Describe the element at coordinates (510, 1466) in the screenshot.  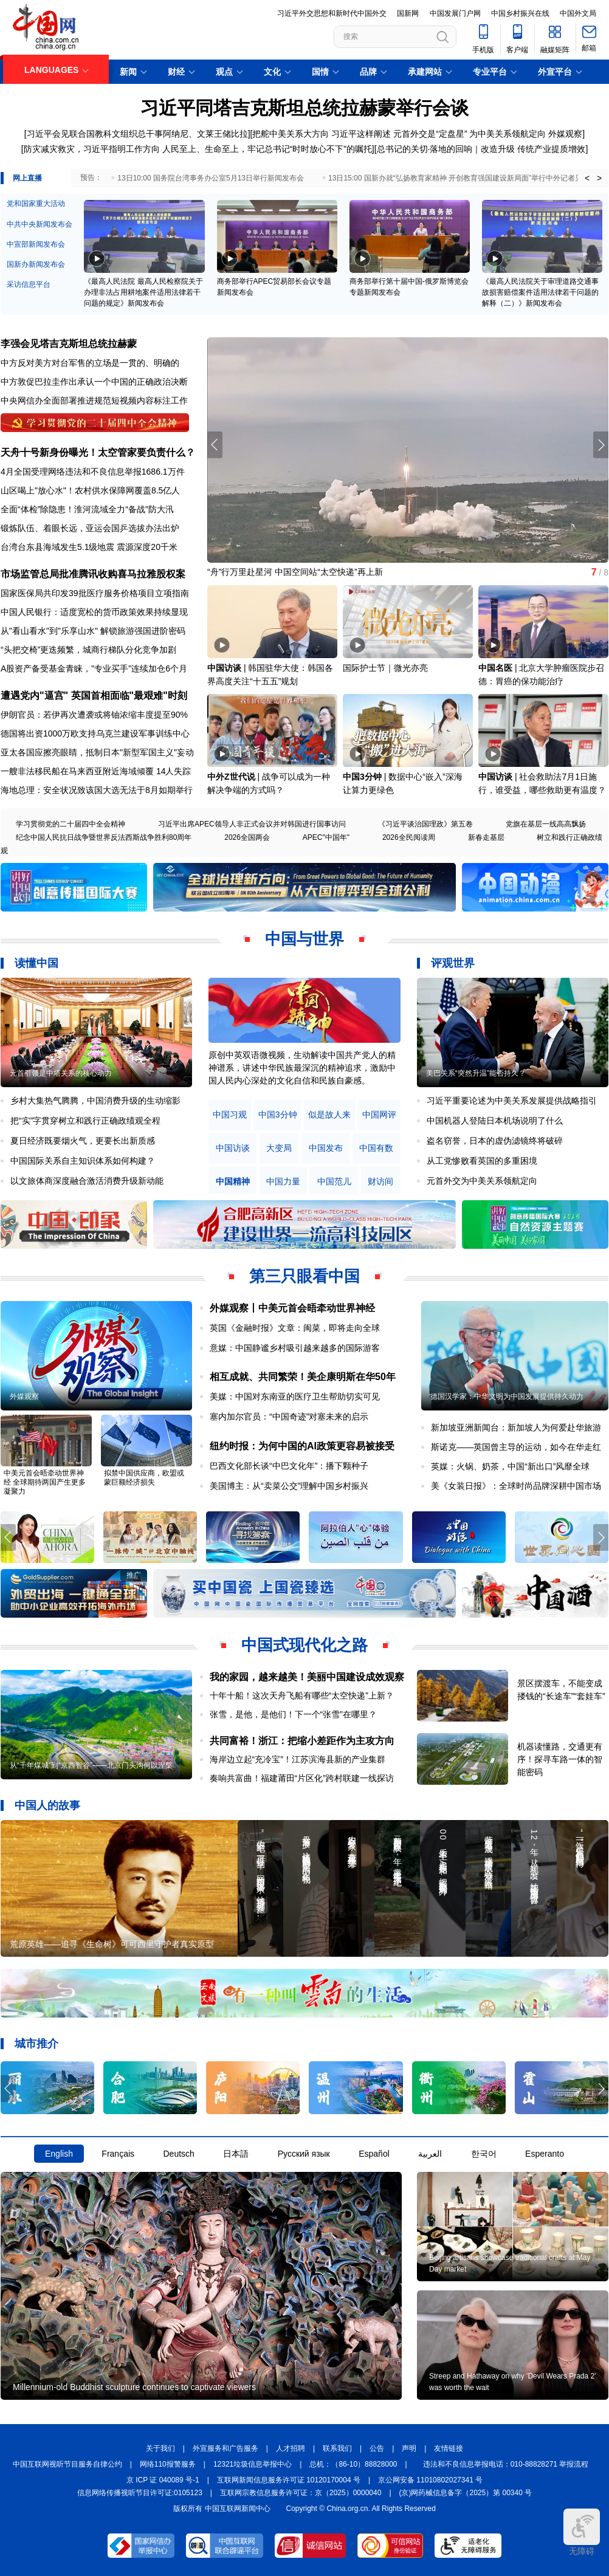
I see `英媒：火锅、奶茶，中国“新出口”风靡全球` at that location.